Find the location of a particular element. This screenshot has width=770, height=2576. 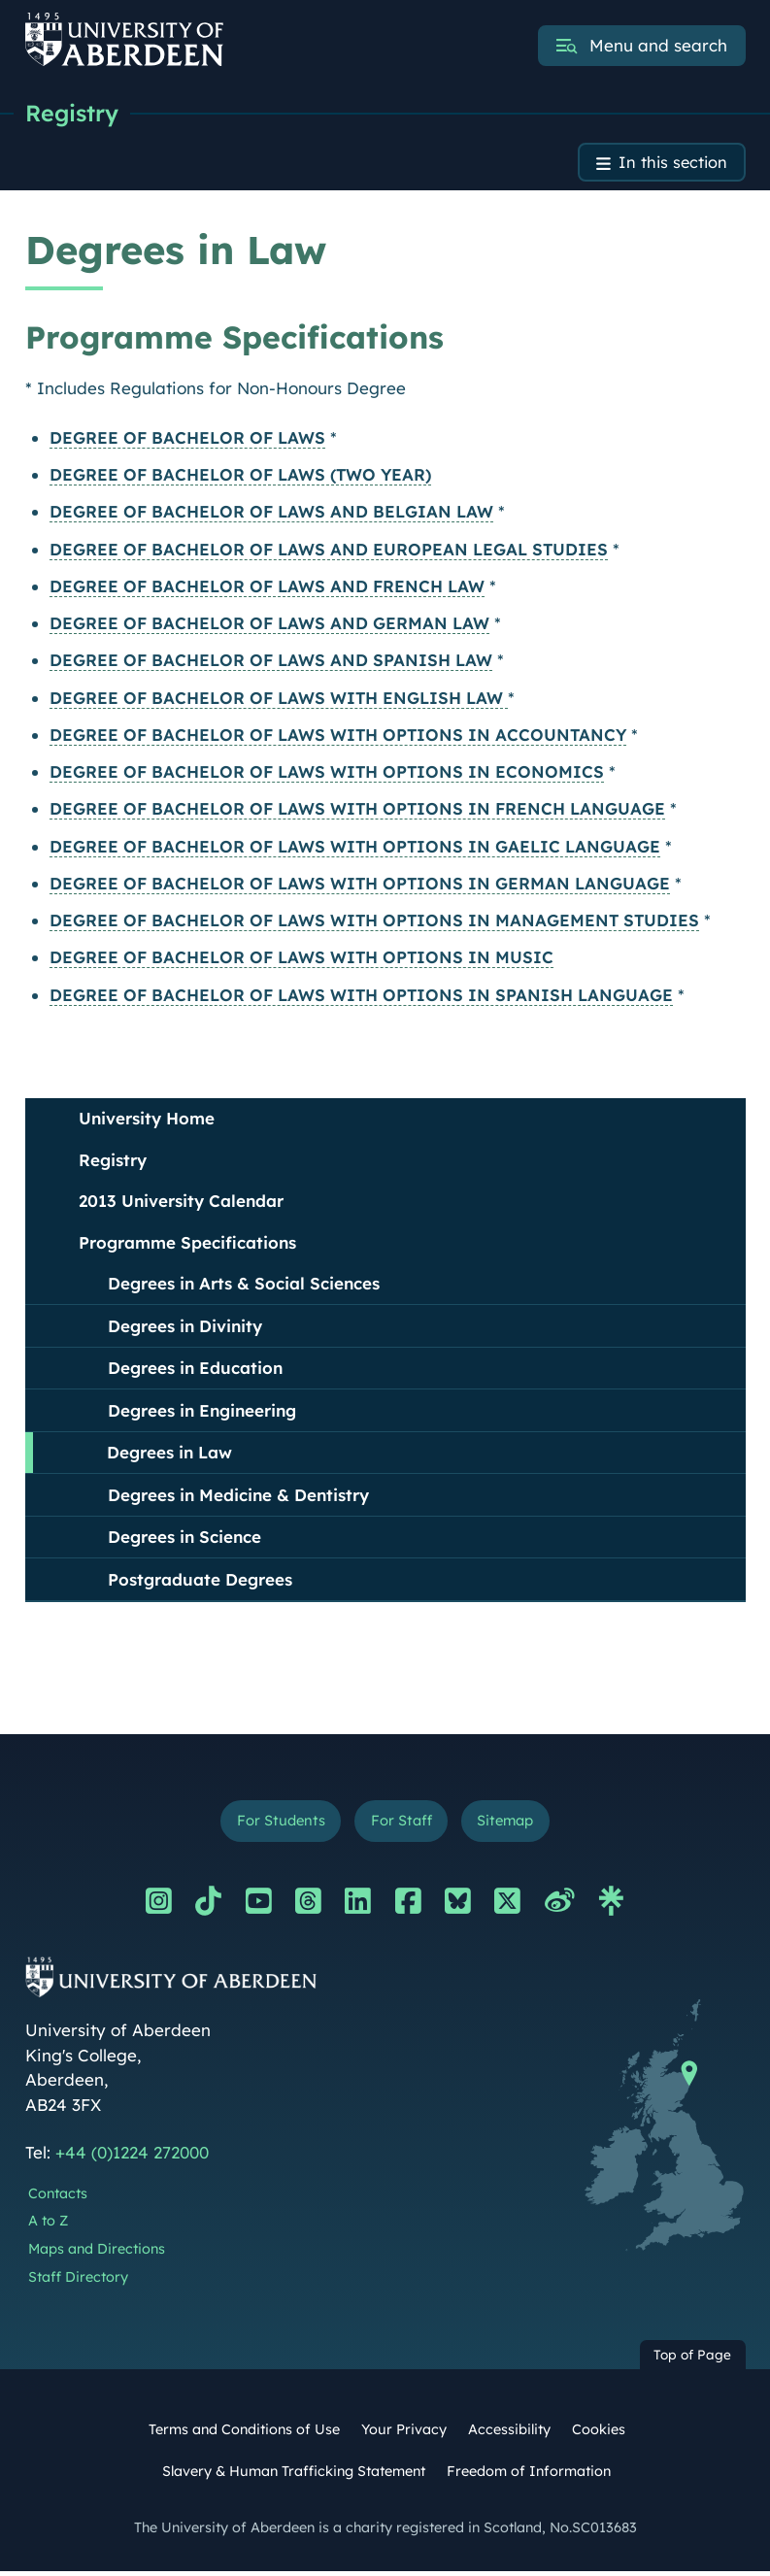

DEGREE OF BACHELOR OF LAWS AND FRENCH LAW is located at coordinates (267, 589).